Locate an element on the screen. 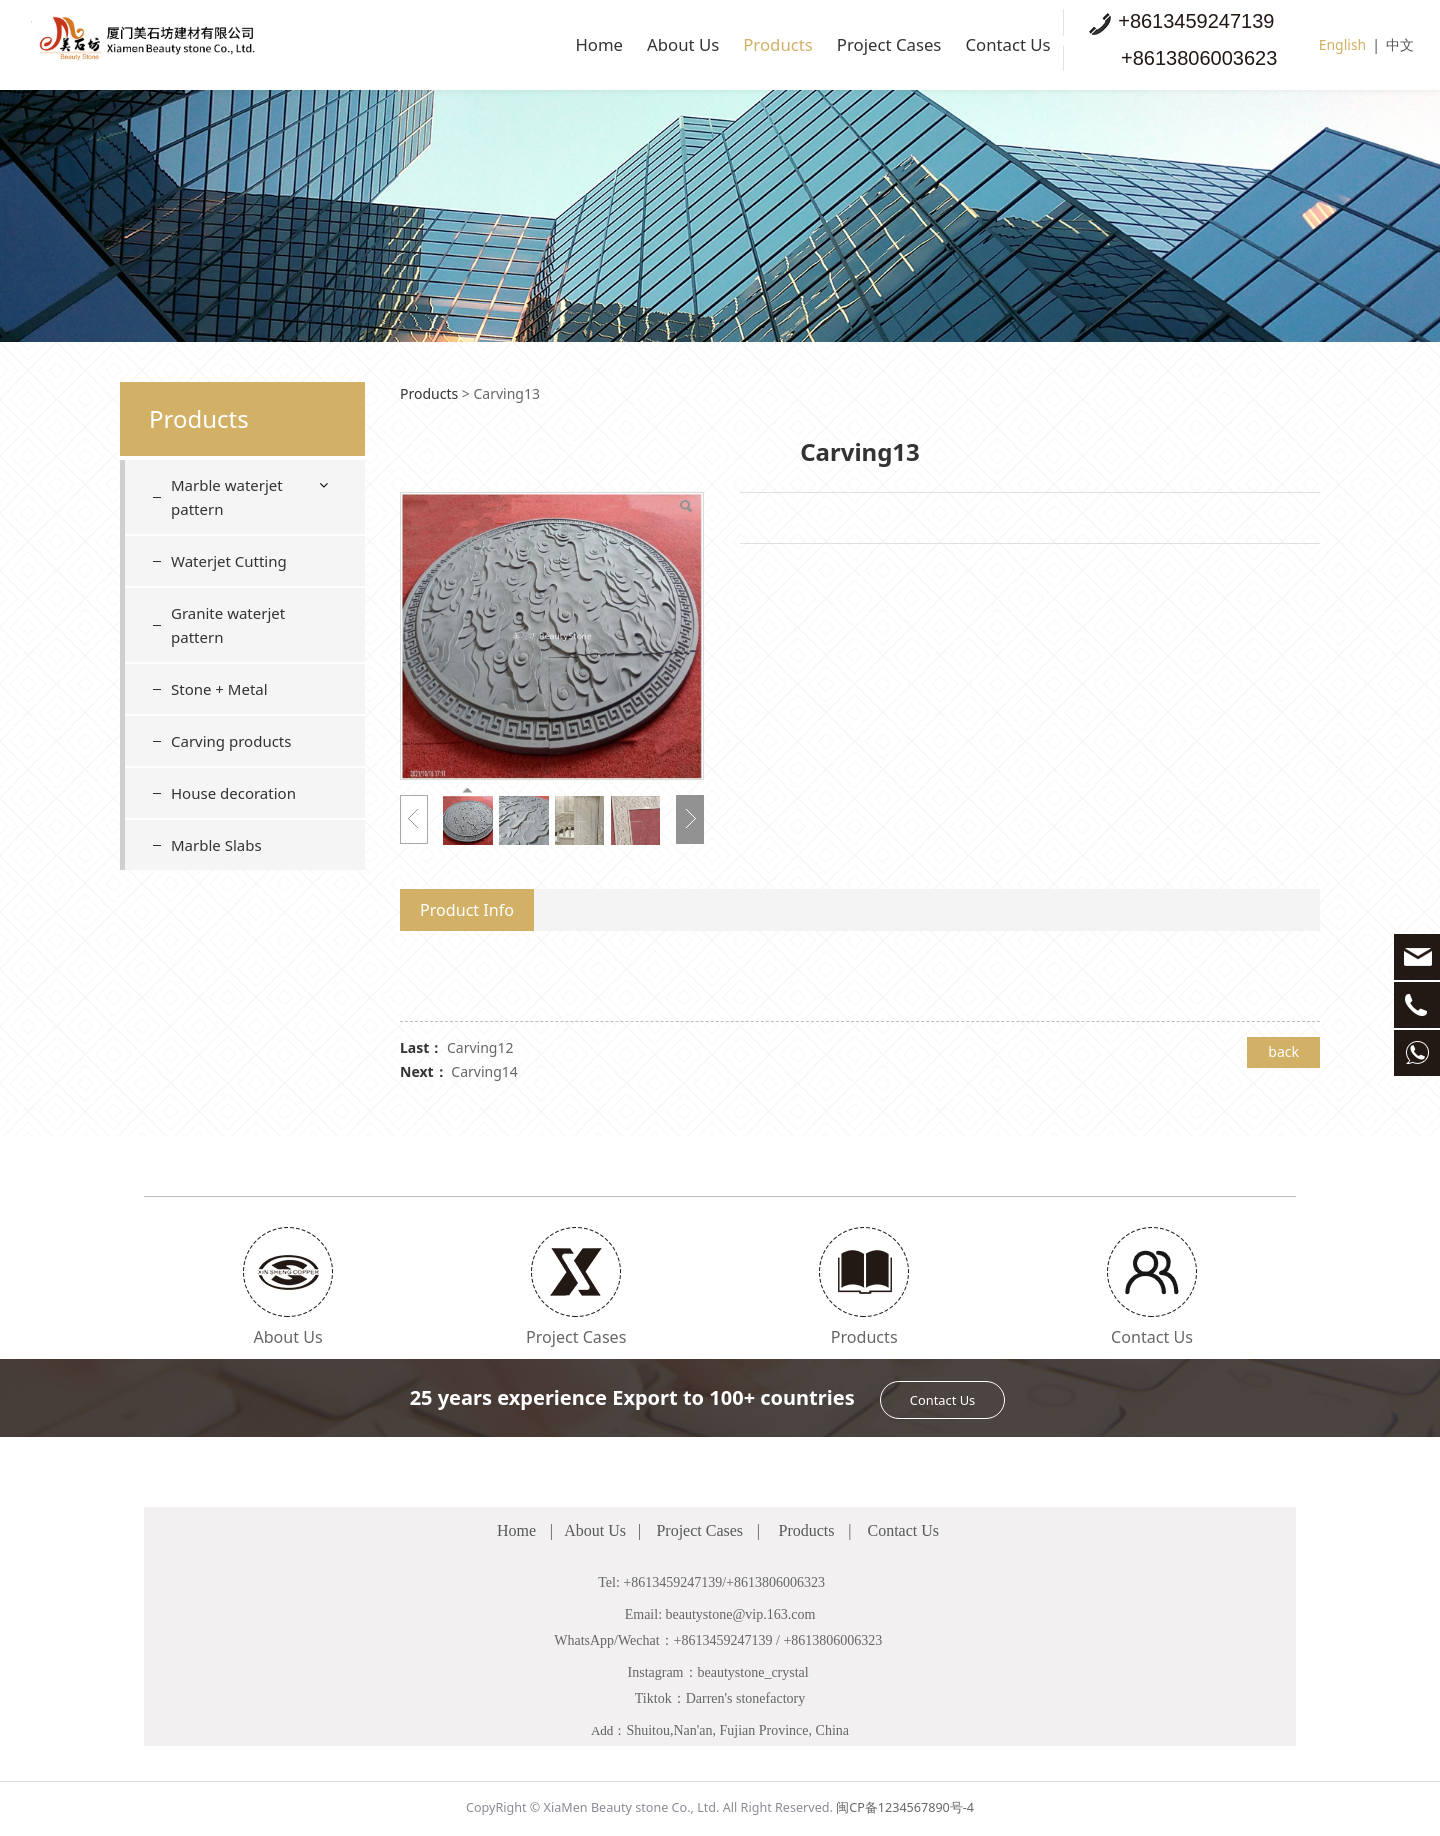 The image size is (1440, 1836). House decoration is located at coordinates (233, 793).